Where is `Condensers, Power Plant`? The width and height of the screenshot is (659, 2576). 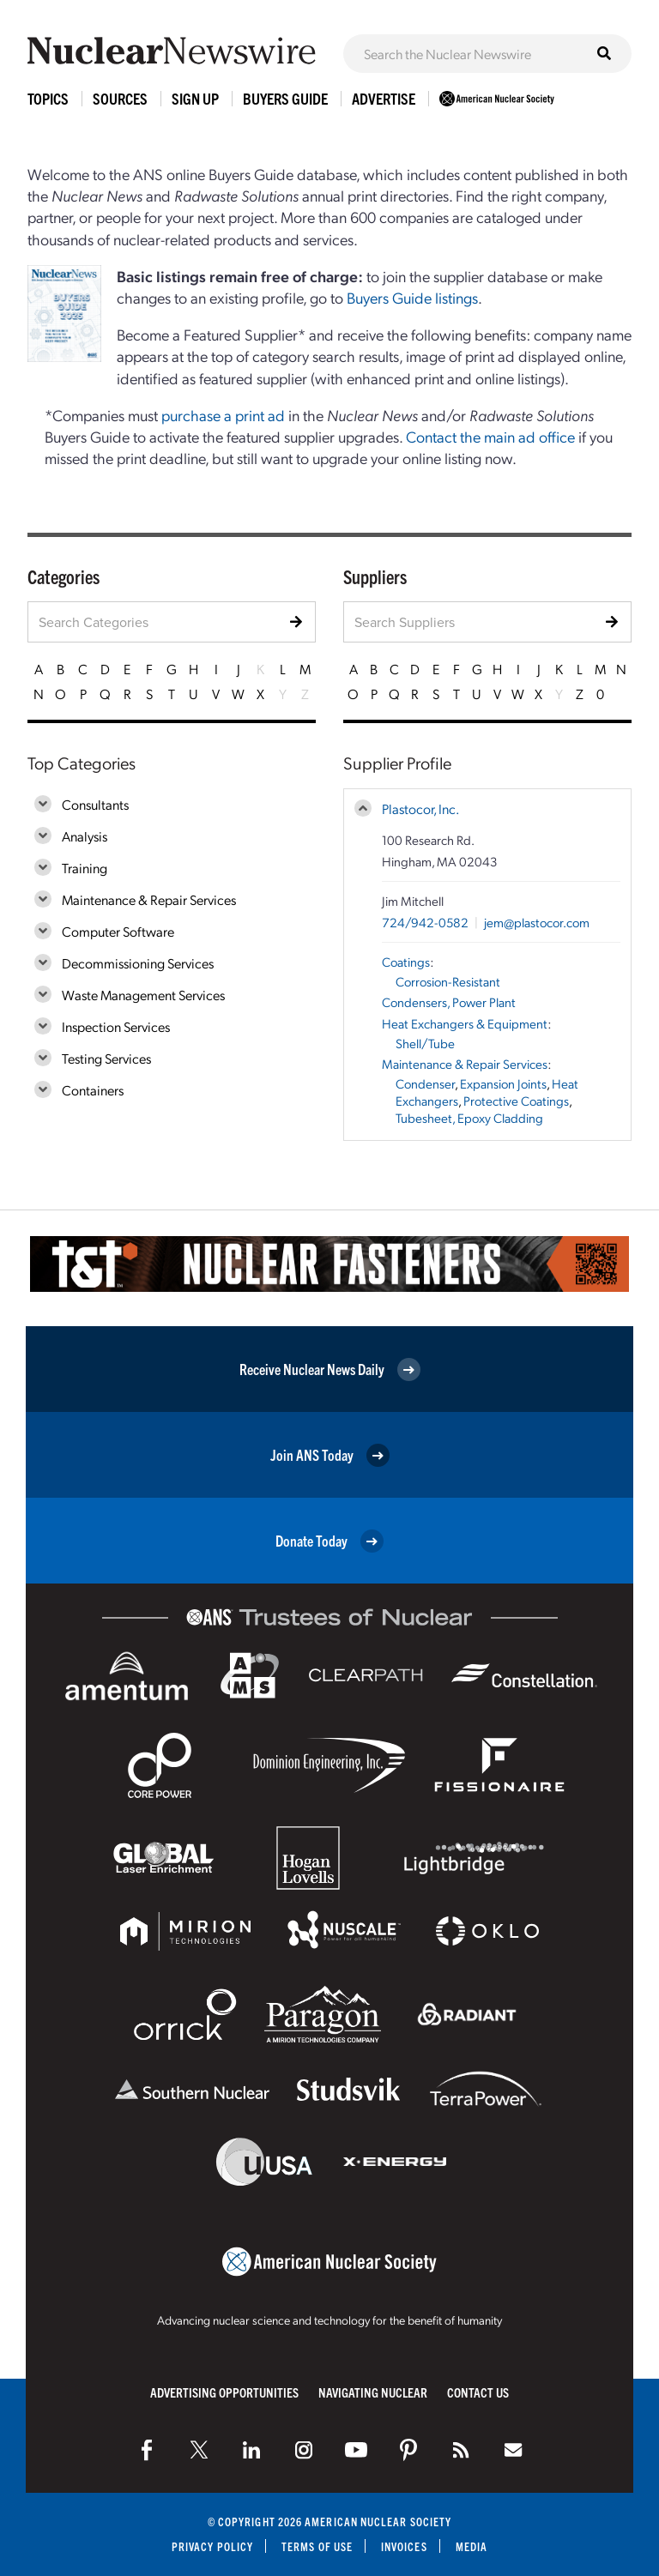
Condensers, Power Plant is located at coordinates (449, 1001).